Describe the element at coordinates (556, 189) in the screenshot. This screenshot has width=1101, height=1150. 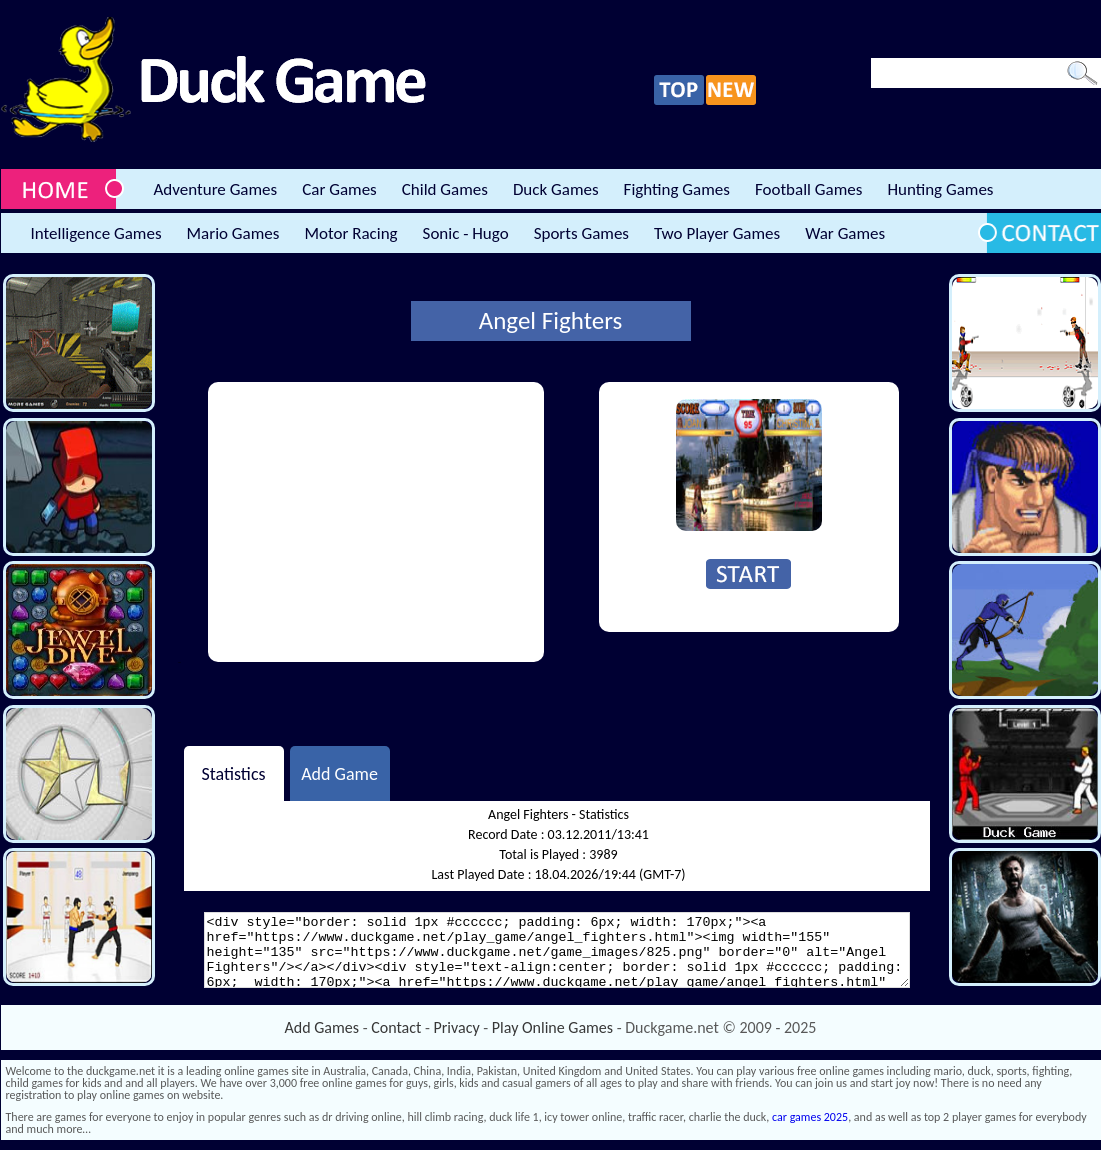
I see `Duck Games` at that location.